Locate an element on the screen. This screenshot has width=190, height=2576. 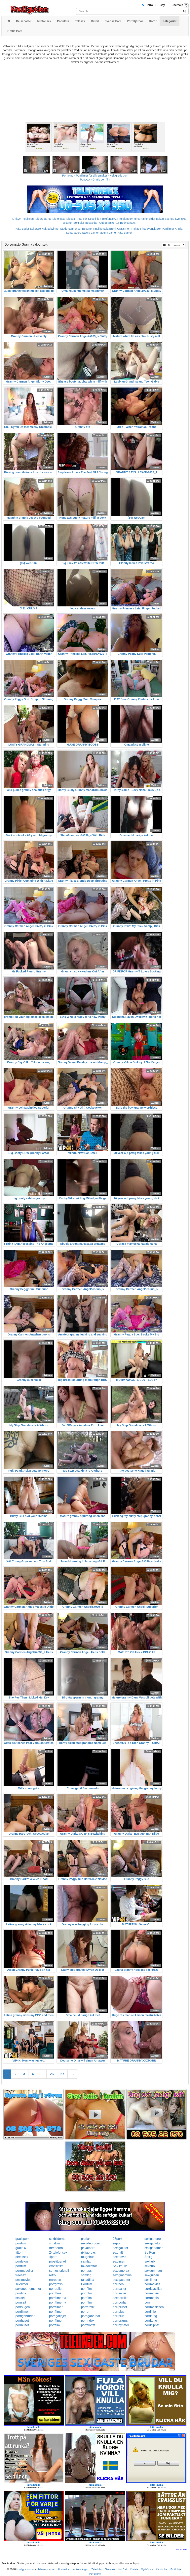
freesex is located at coordinates (21, 2275).